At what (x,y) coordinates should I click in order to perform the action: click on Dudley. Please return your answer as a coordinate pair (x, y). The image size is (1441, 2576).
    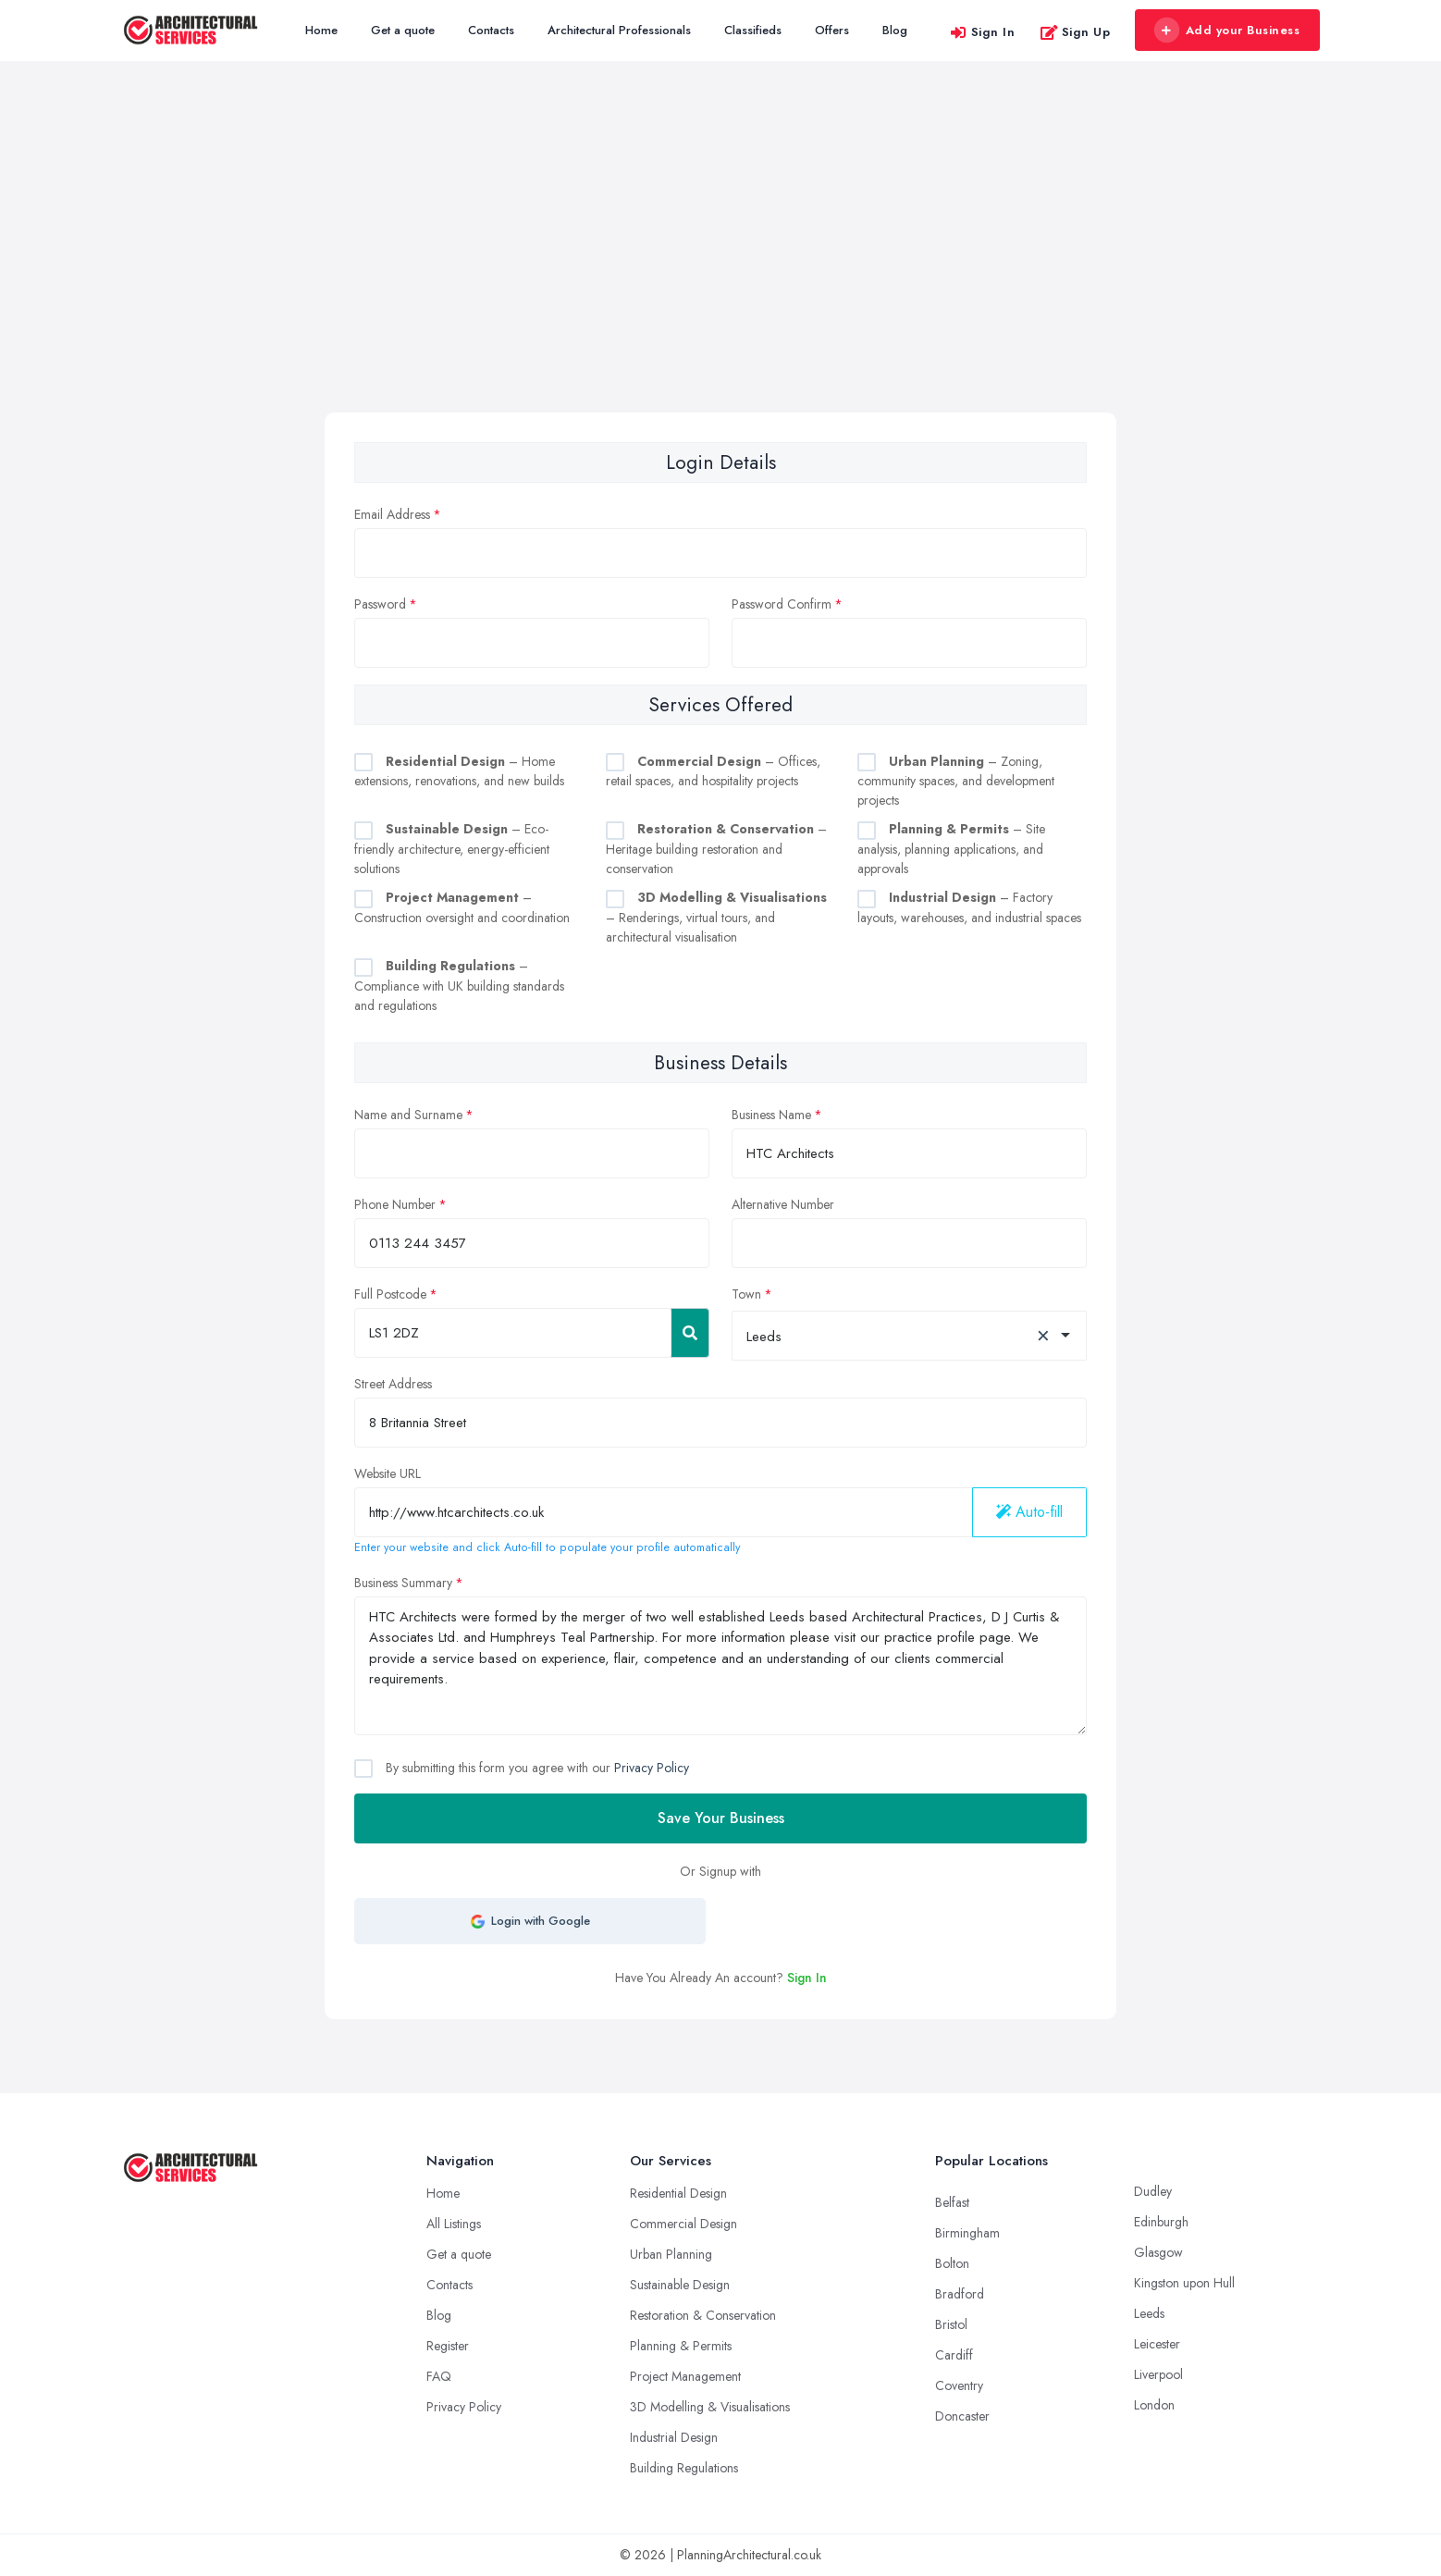
    Looking at the image, I should click on (1153, 2191).